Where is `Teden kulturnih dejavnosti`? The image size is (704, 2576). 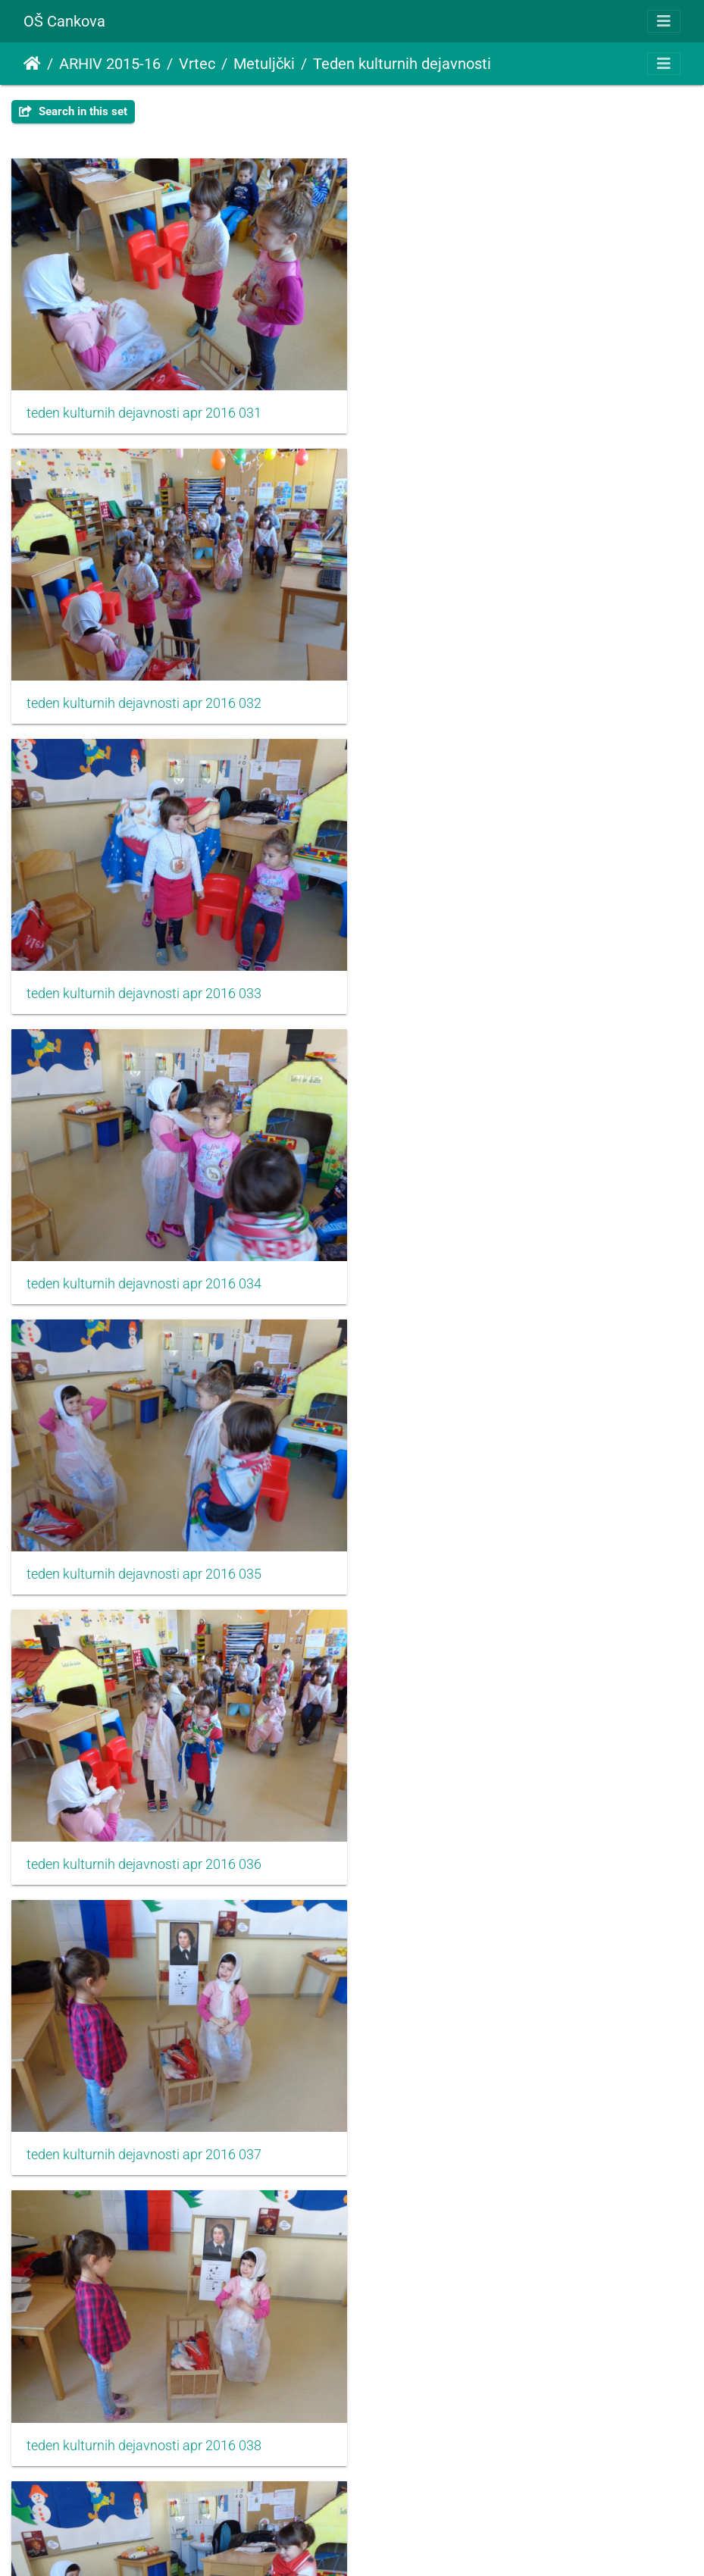
Teden kulturnih dejavnosti is located at coordinates (402, 64).